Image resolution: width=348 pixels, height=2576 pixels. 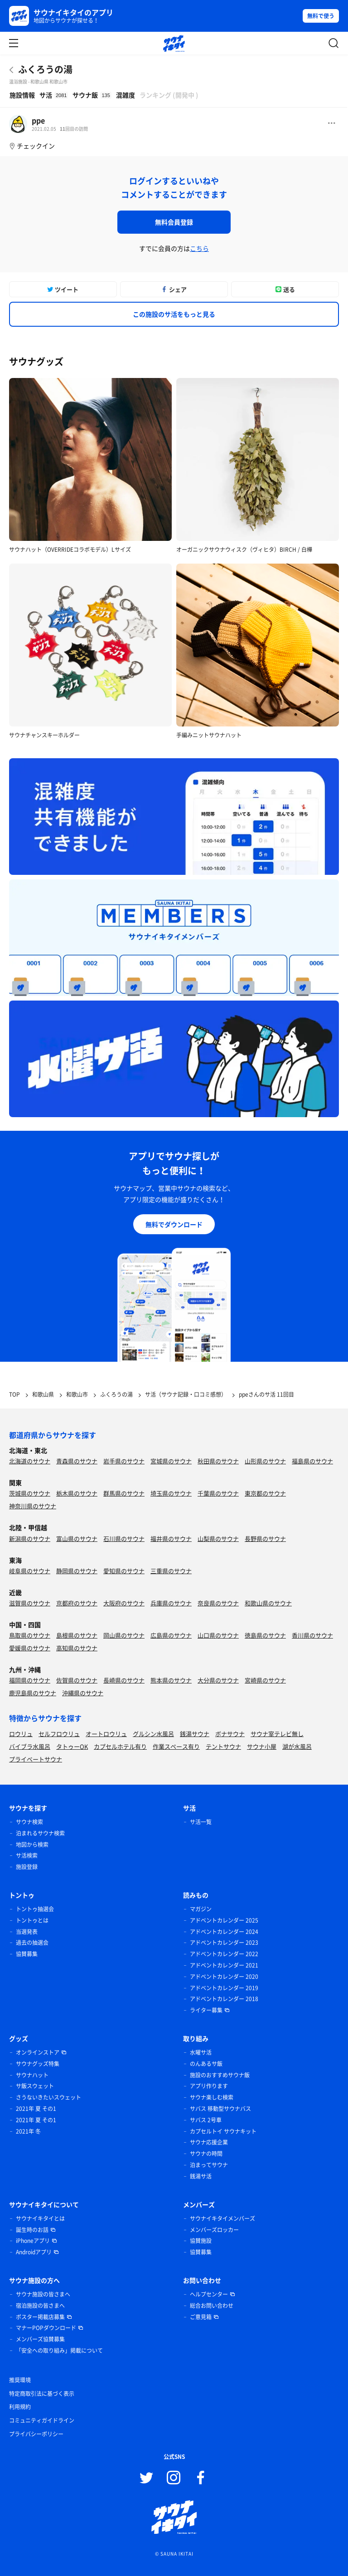 I want to click on サウナイキタイメンバーズ, so click(x=222, y=2218).